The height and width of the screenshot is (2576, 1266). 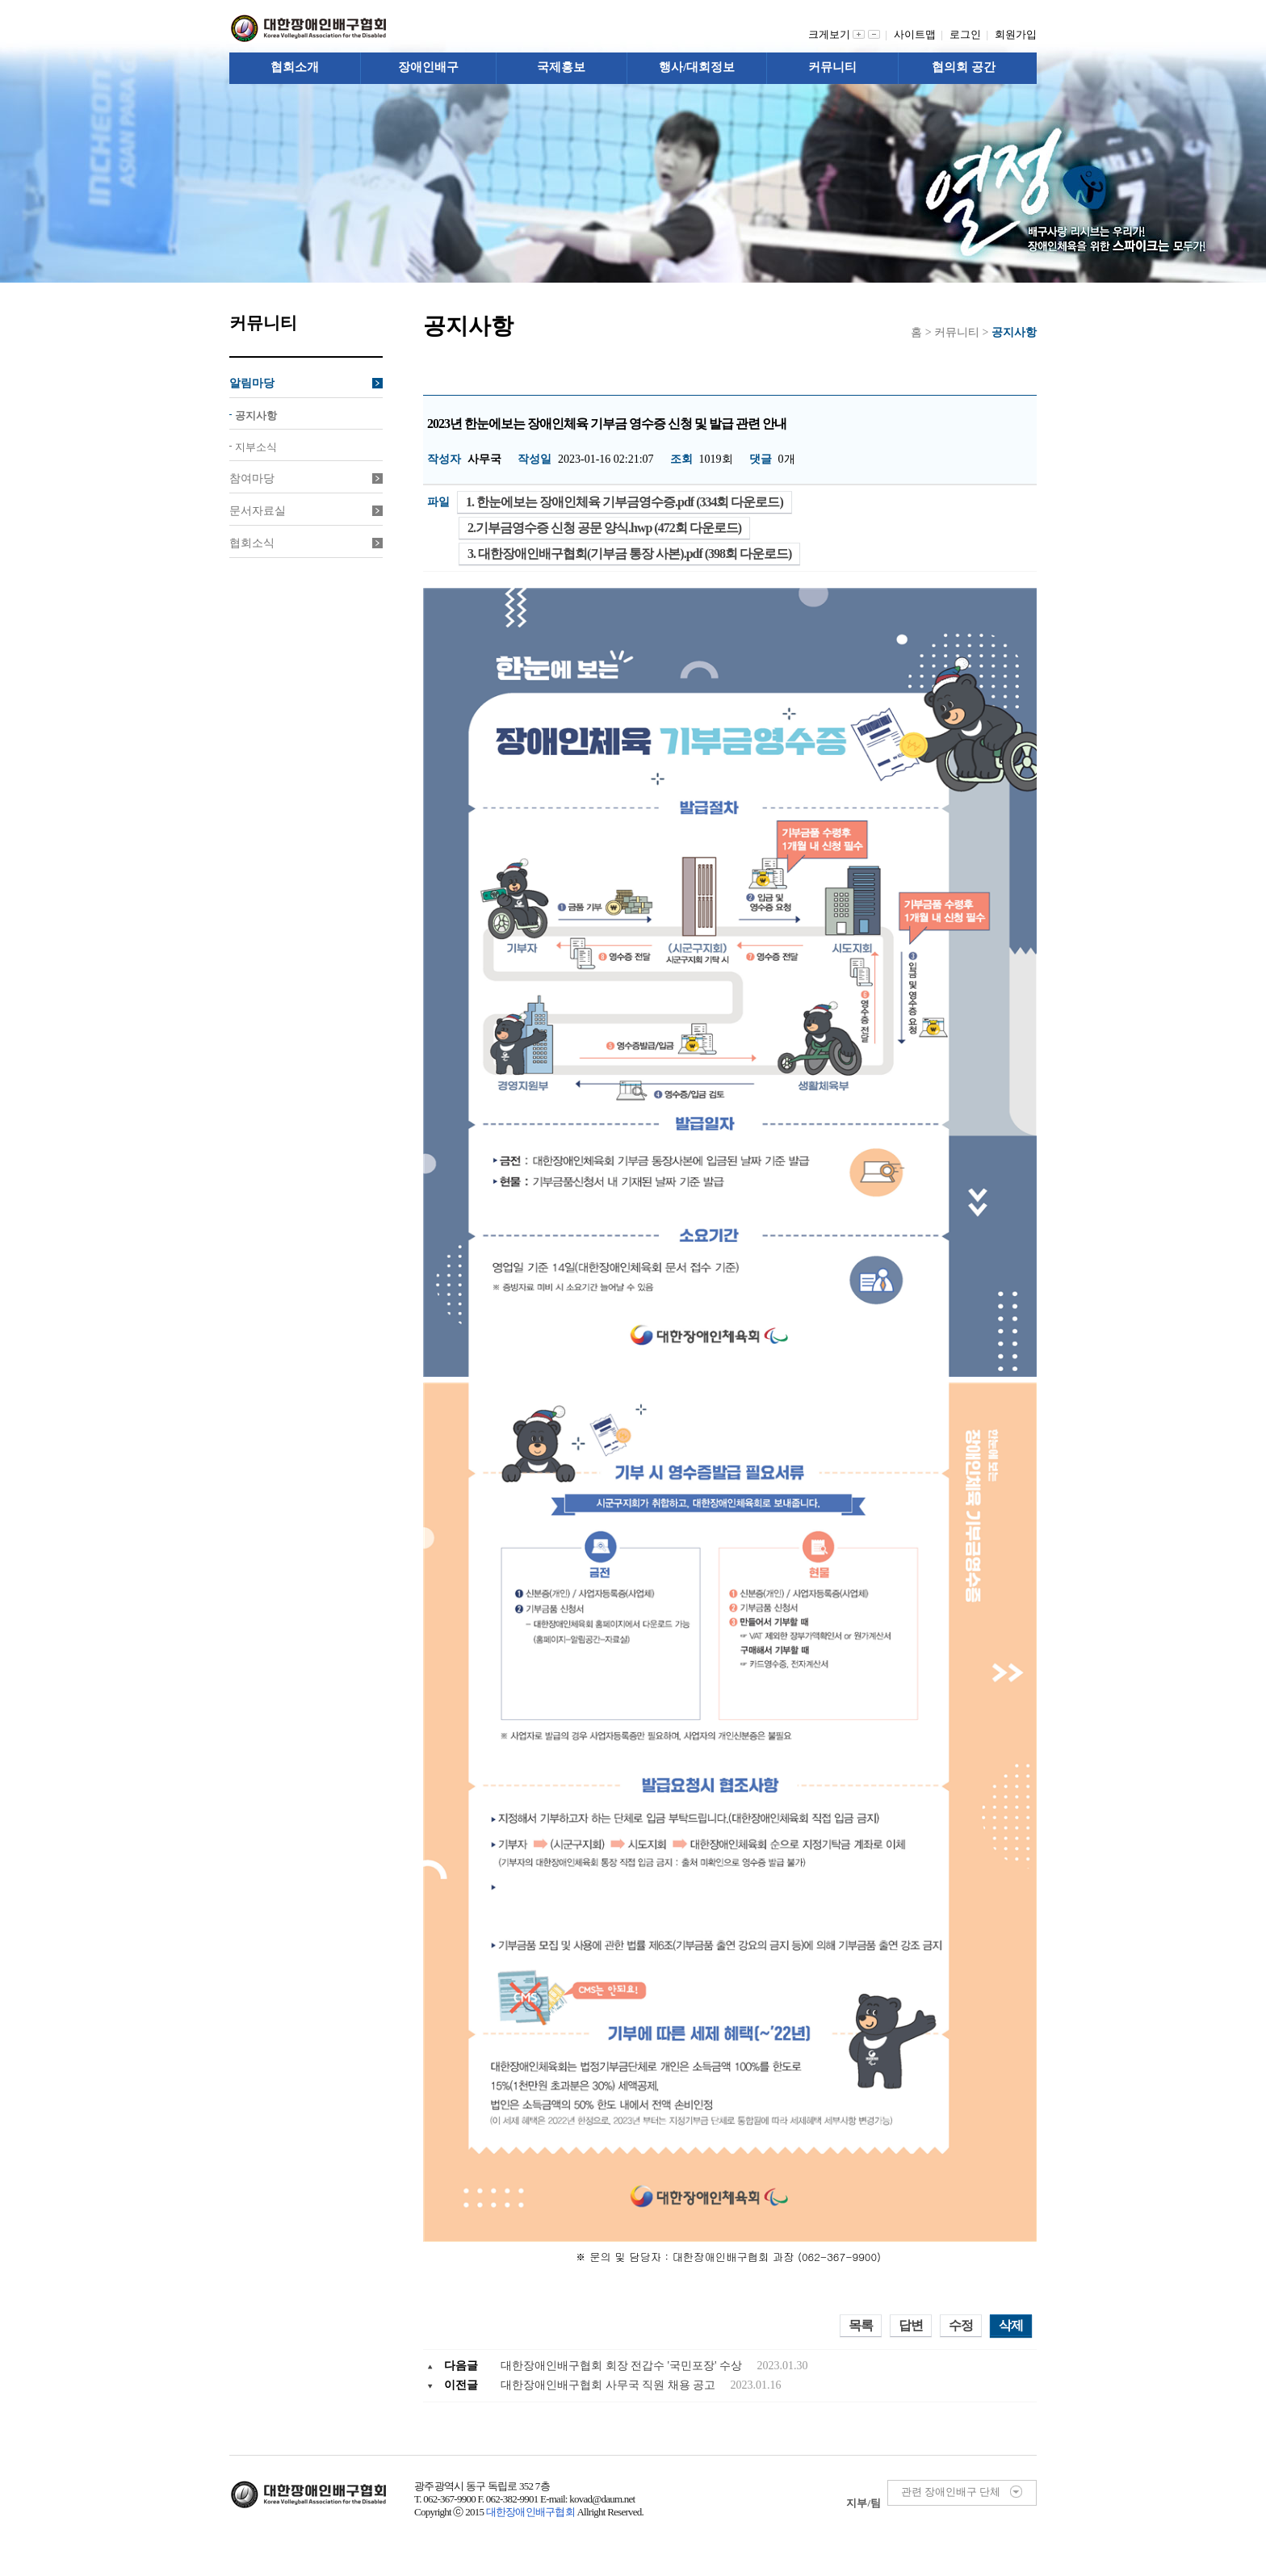 What do you see at coordinates (461, 2385) in the screenshot?
I see `이전글` at bounding box center [461, 2385].